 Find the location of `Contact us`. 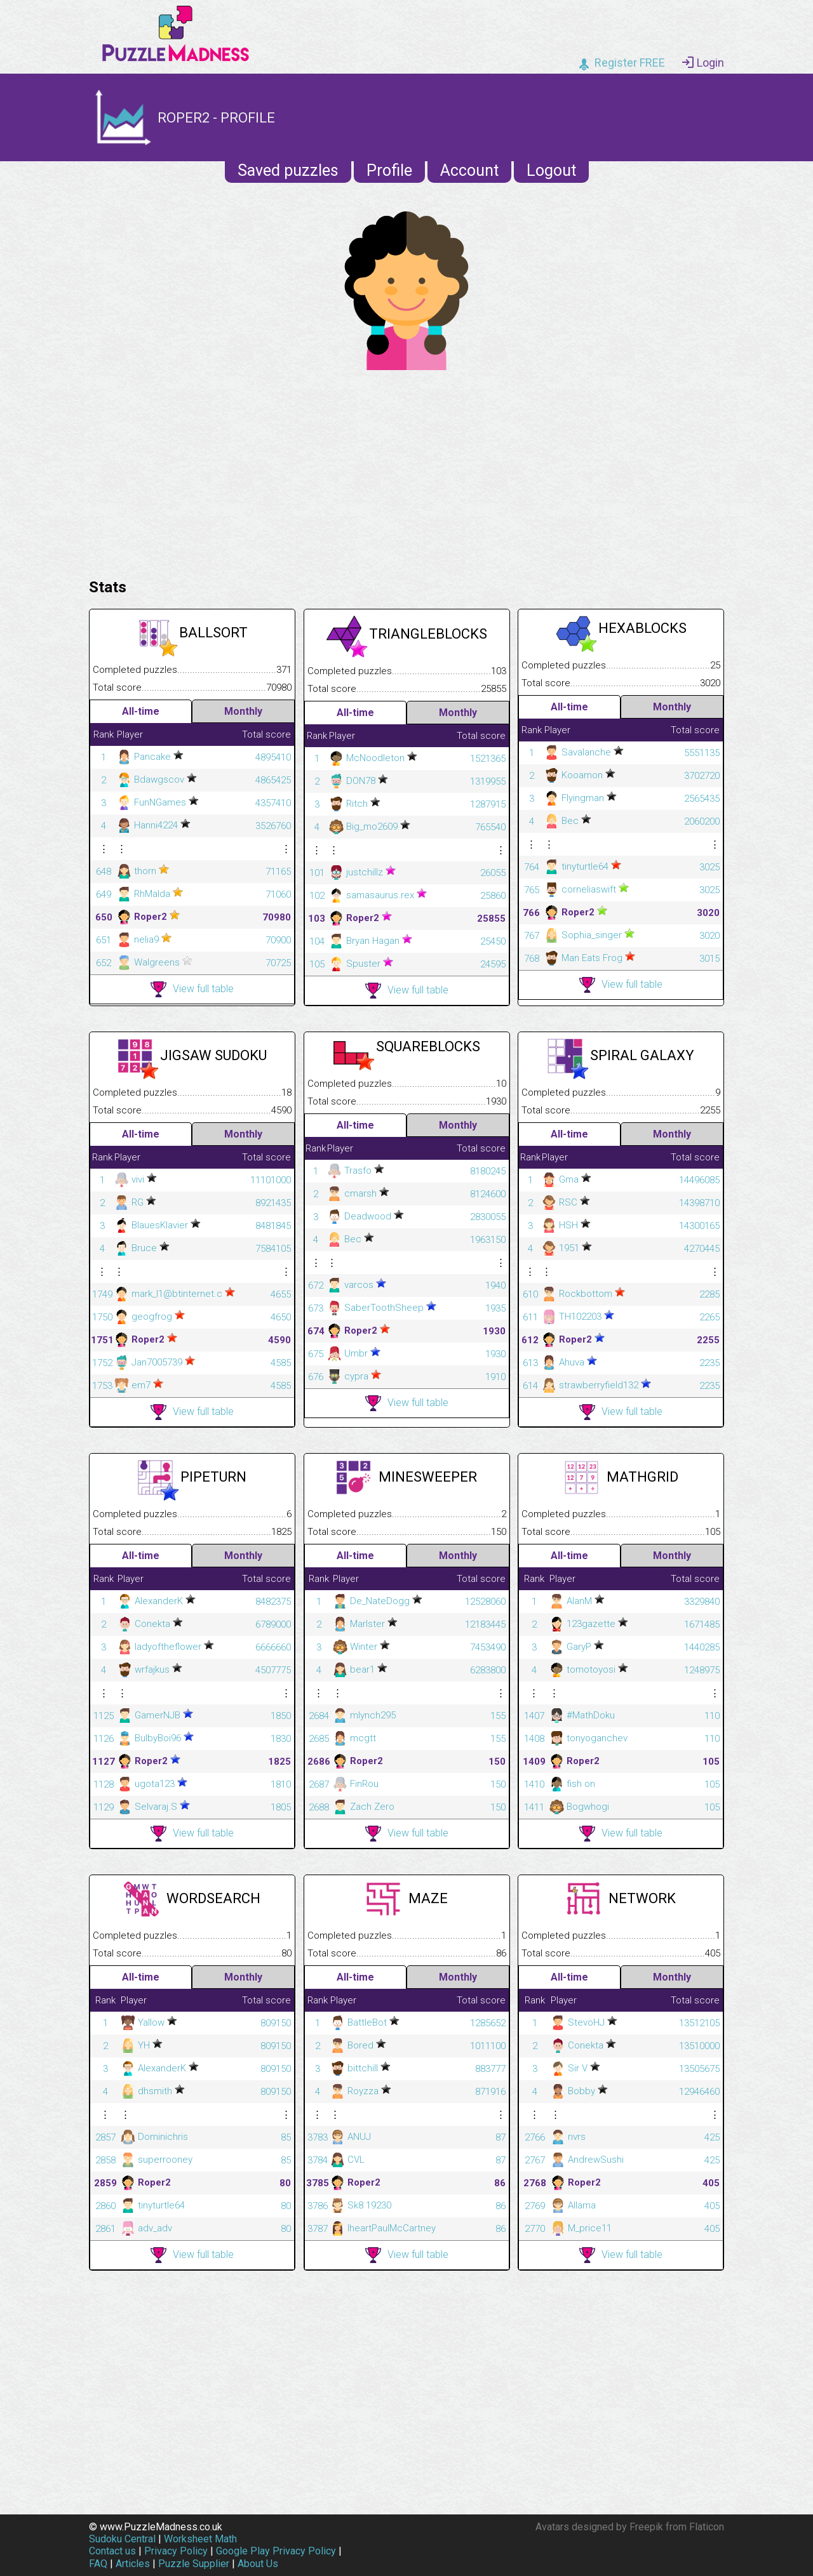

Contact us is located at coordinates (112, 2551).